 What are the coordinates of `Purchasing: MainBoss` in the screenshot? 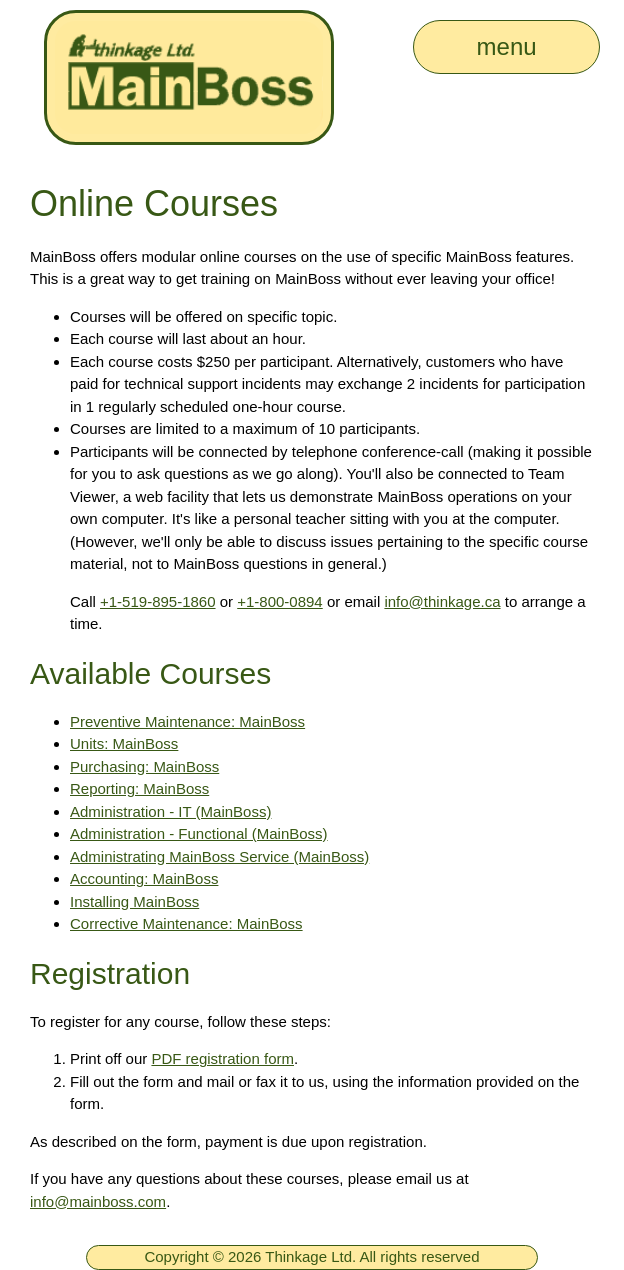 It's located at (144, 766).